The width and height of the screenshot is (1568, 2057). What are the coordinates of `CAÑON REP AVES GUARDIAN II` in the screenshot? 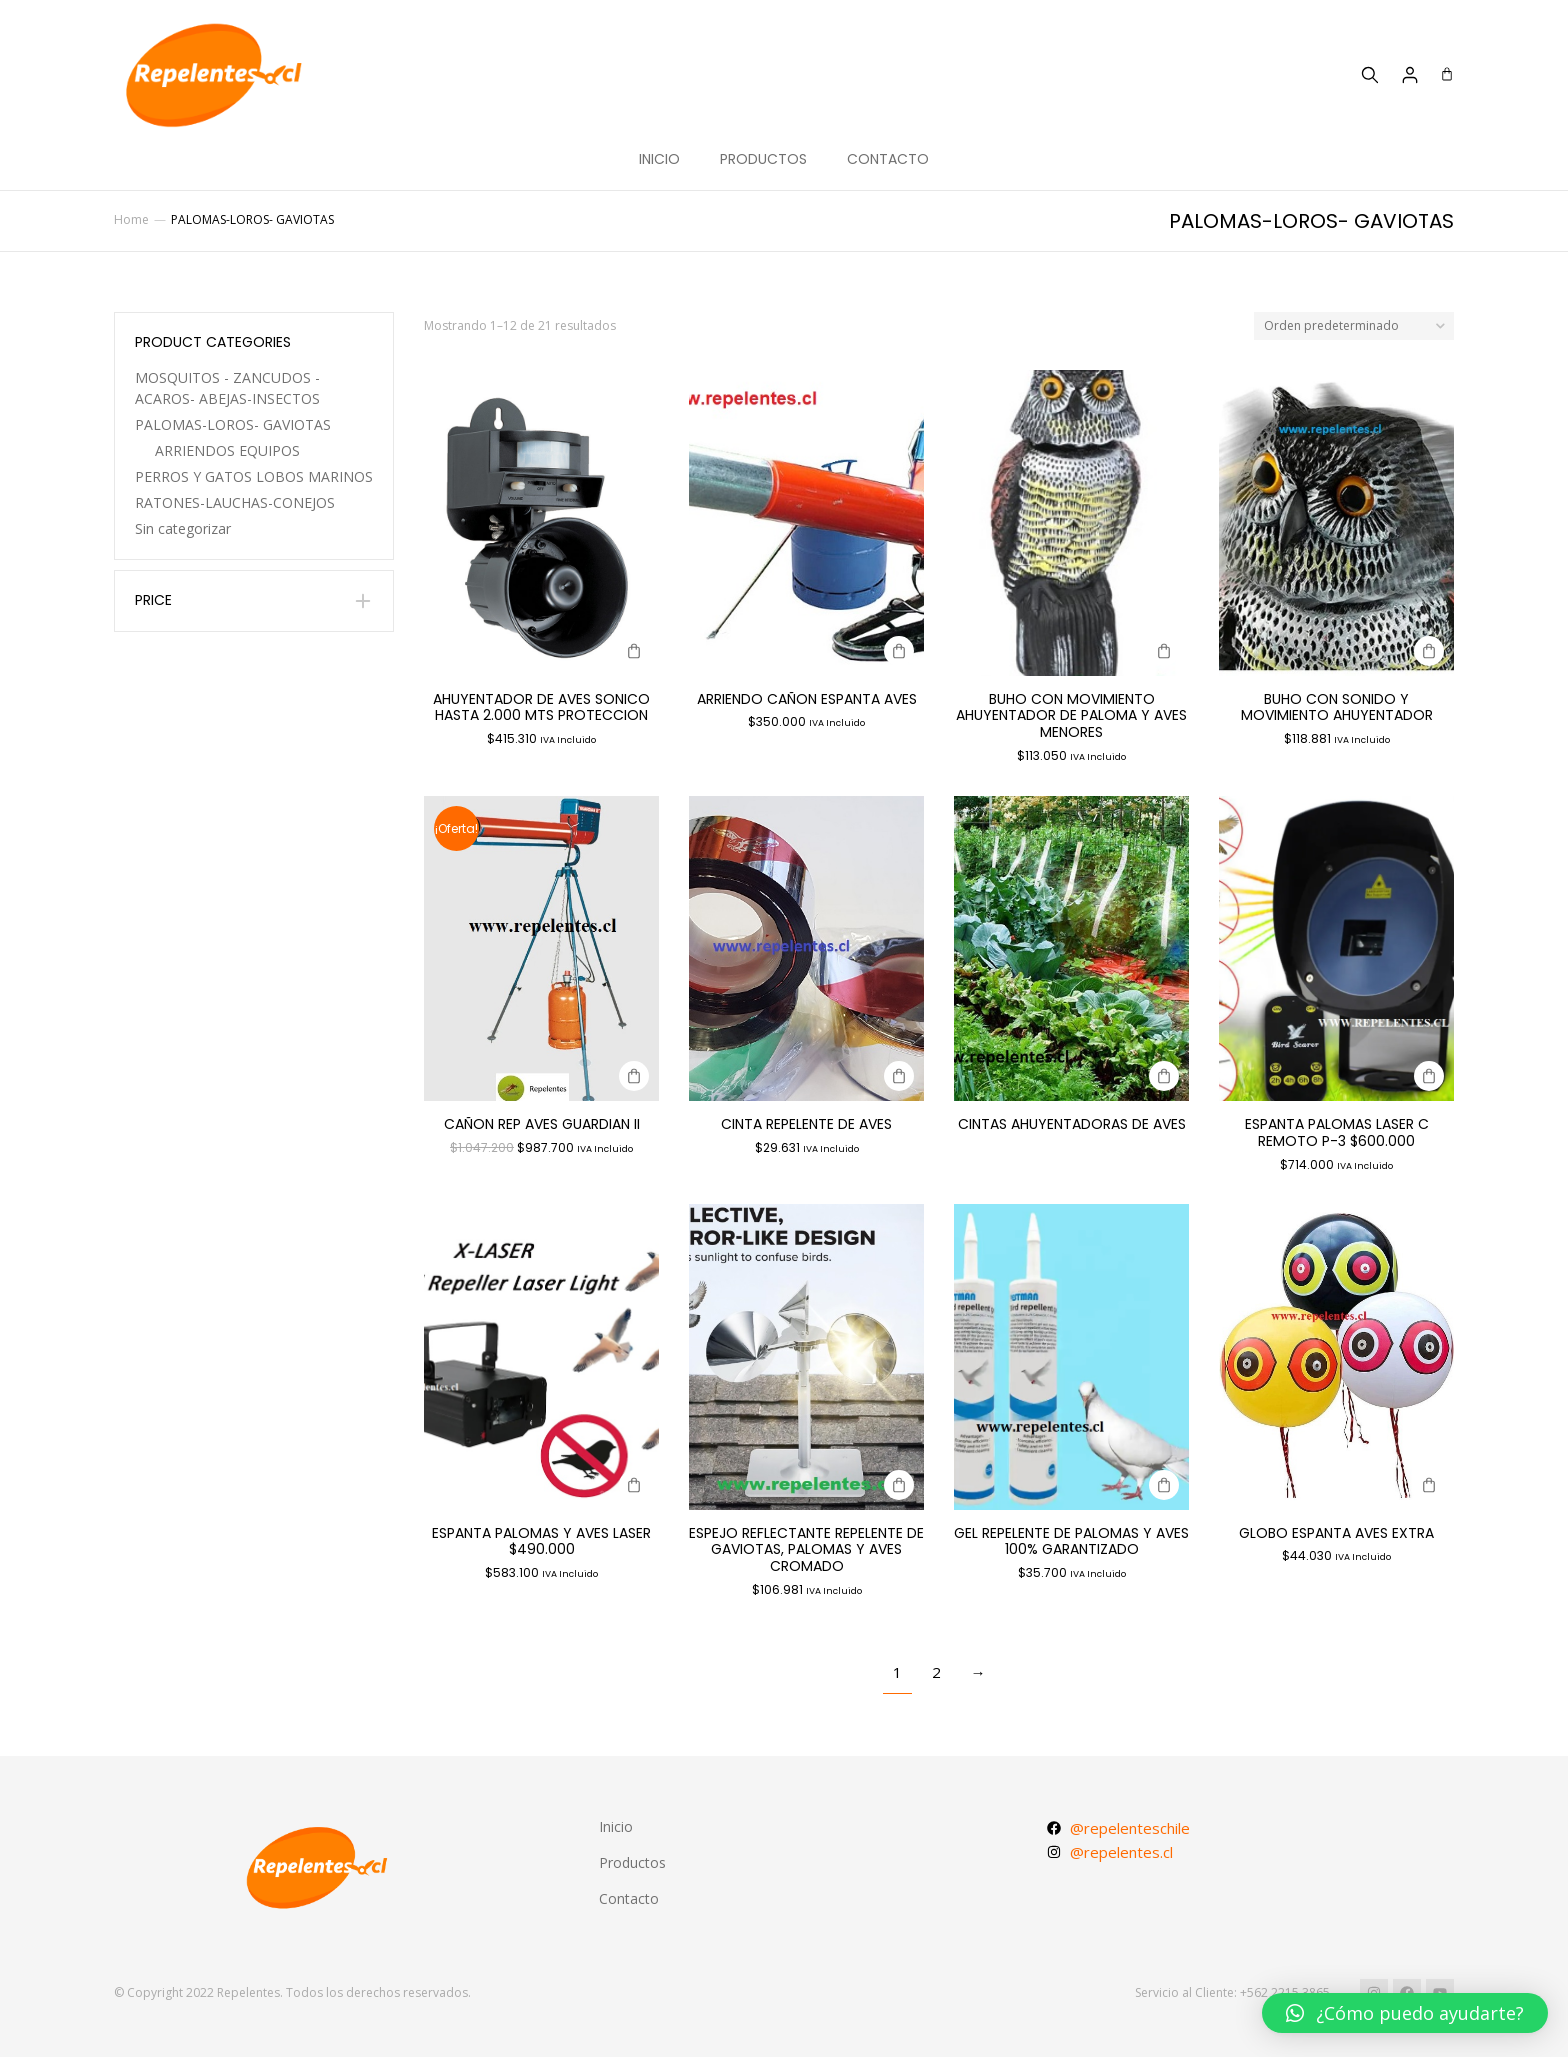 It's located at (542, 1124).